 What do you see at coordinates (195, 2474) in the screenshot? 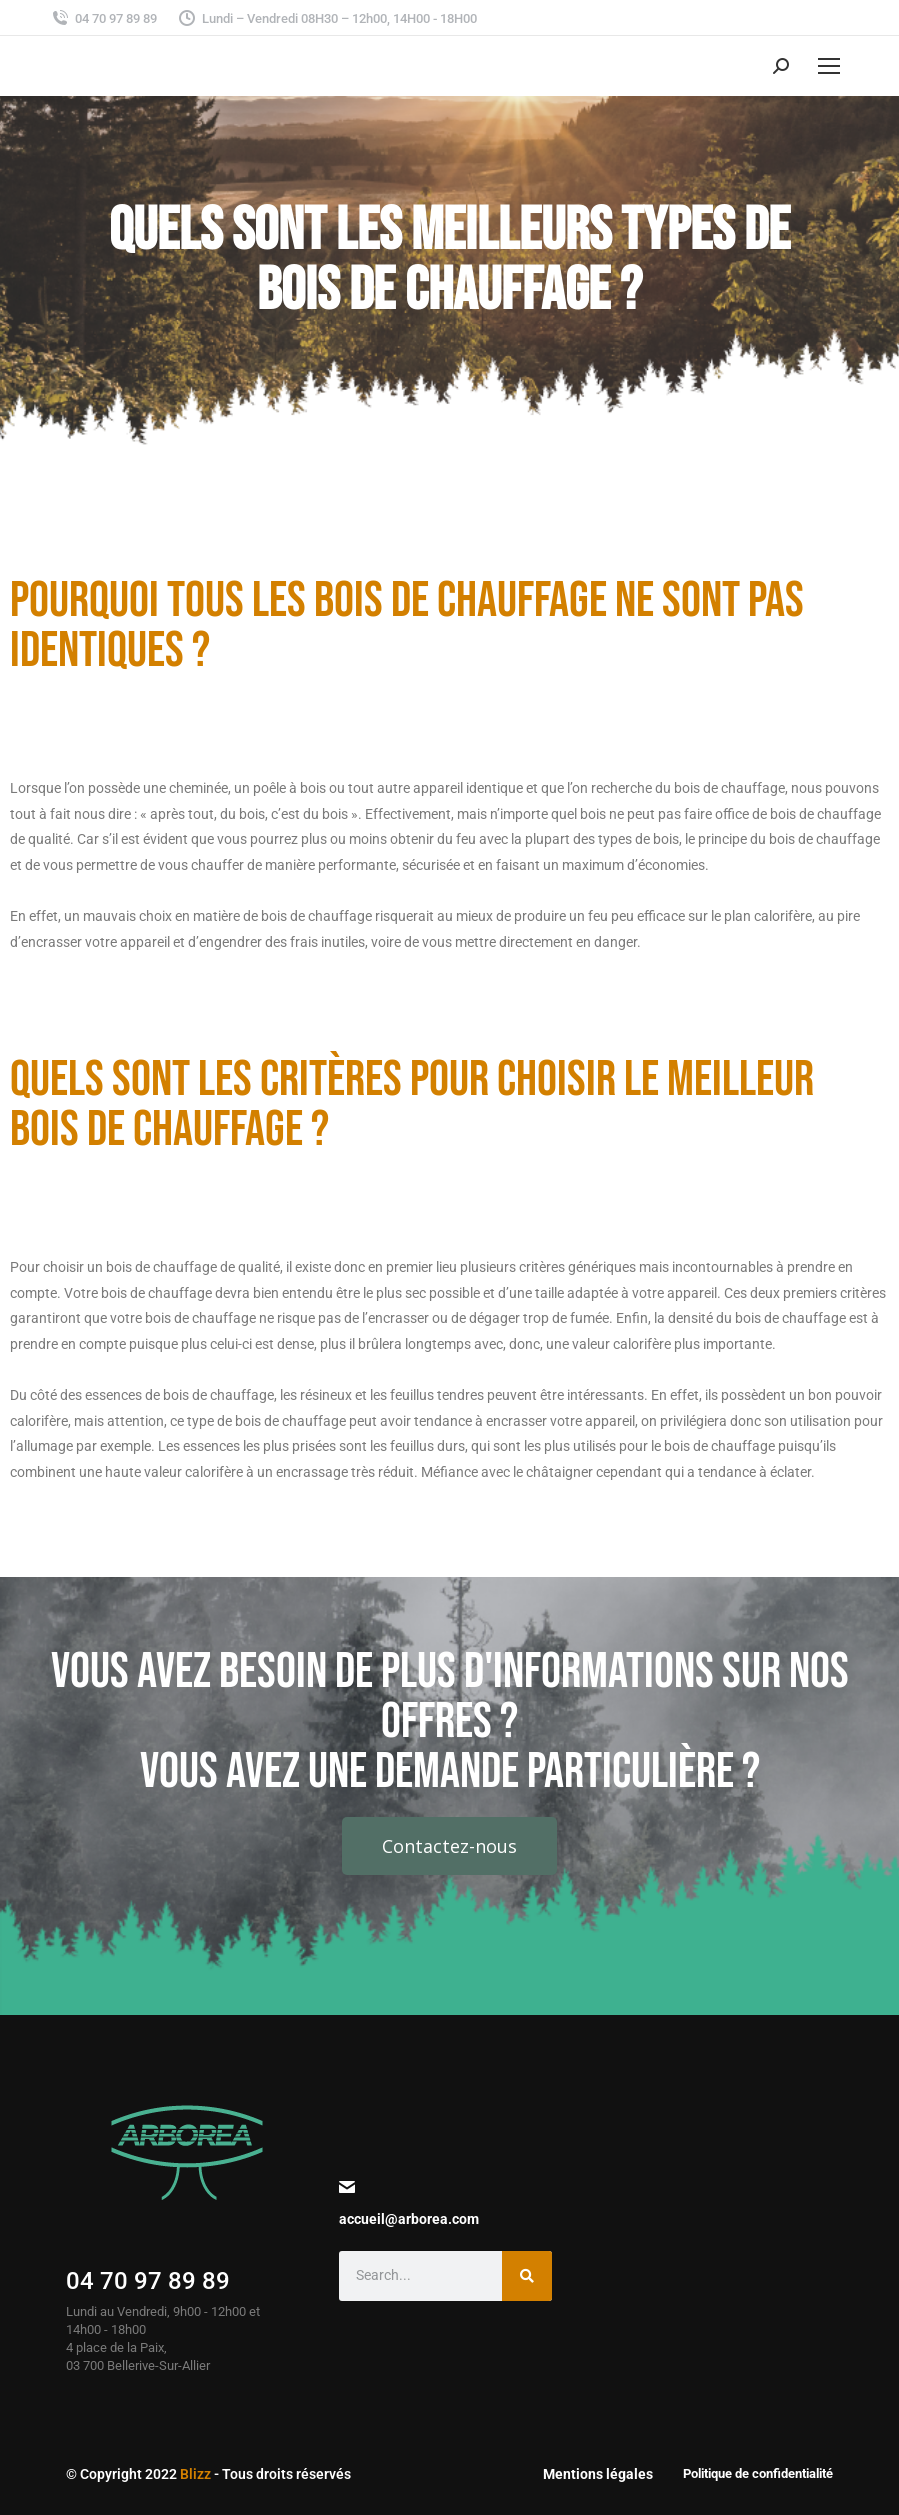
I see `Blizz` at bounding box center [195, 2474].